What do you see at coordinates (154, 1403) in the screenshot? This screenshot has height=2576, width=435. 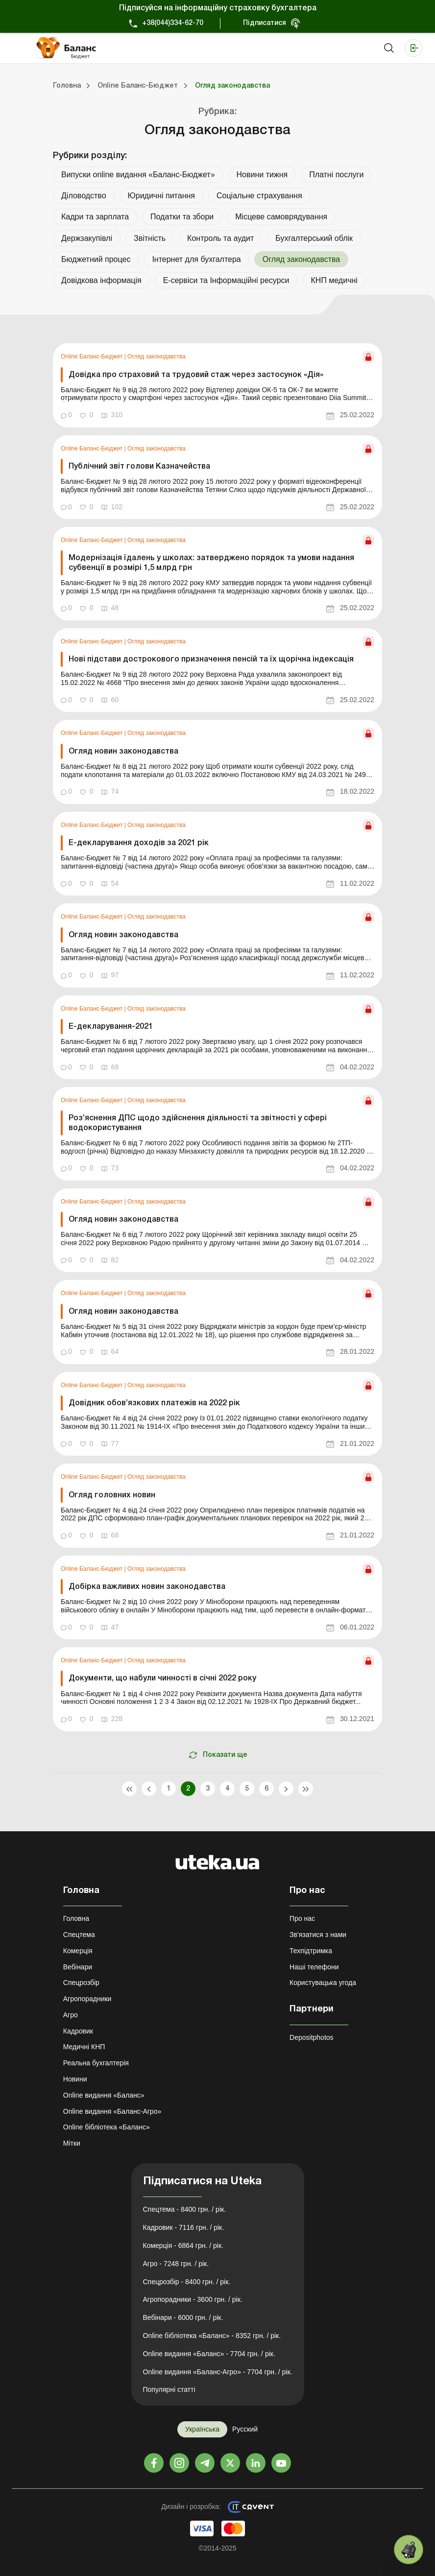 I see `Довідник обов’язкових платежів на 2022 рік` at bounding box center [154, 1403].